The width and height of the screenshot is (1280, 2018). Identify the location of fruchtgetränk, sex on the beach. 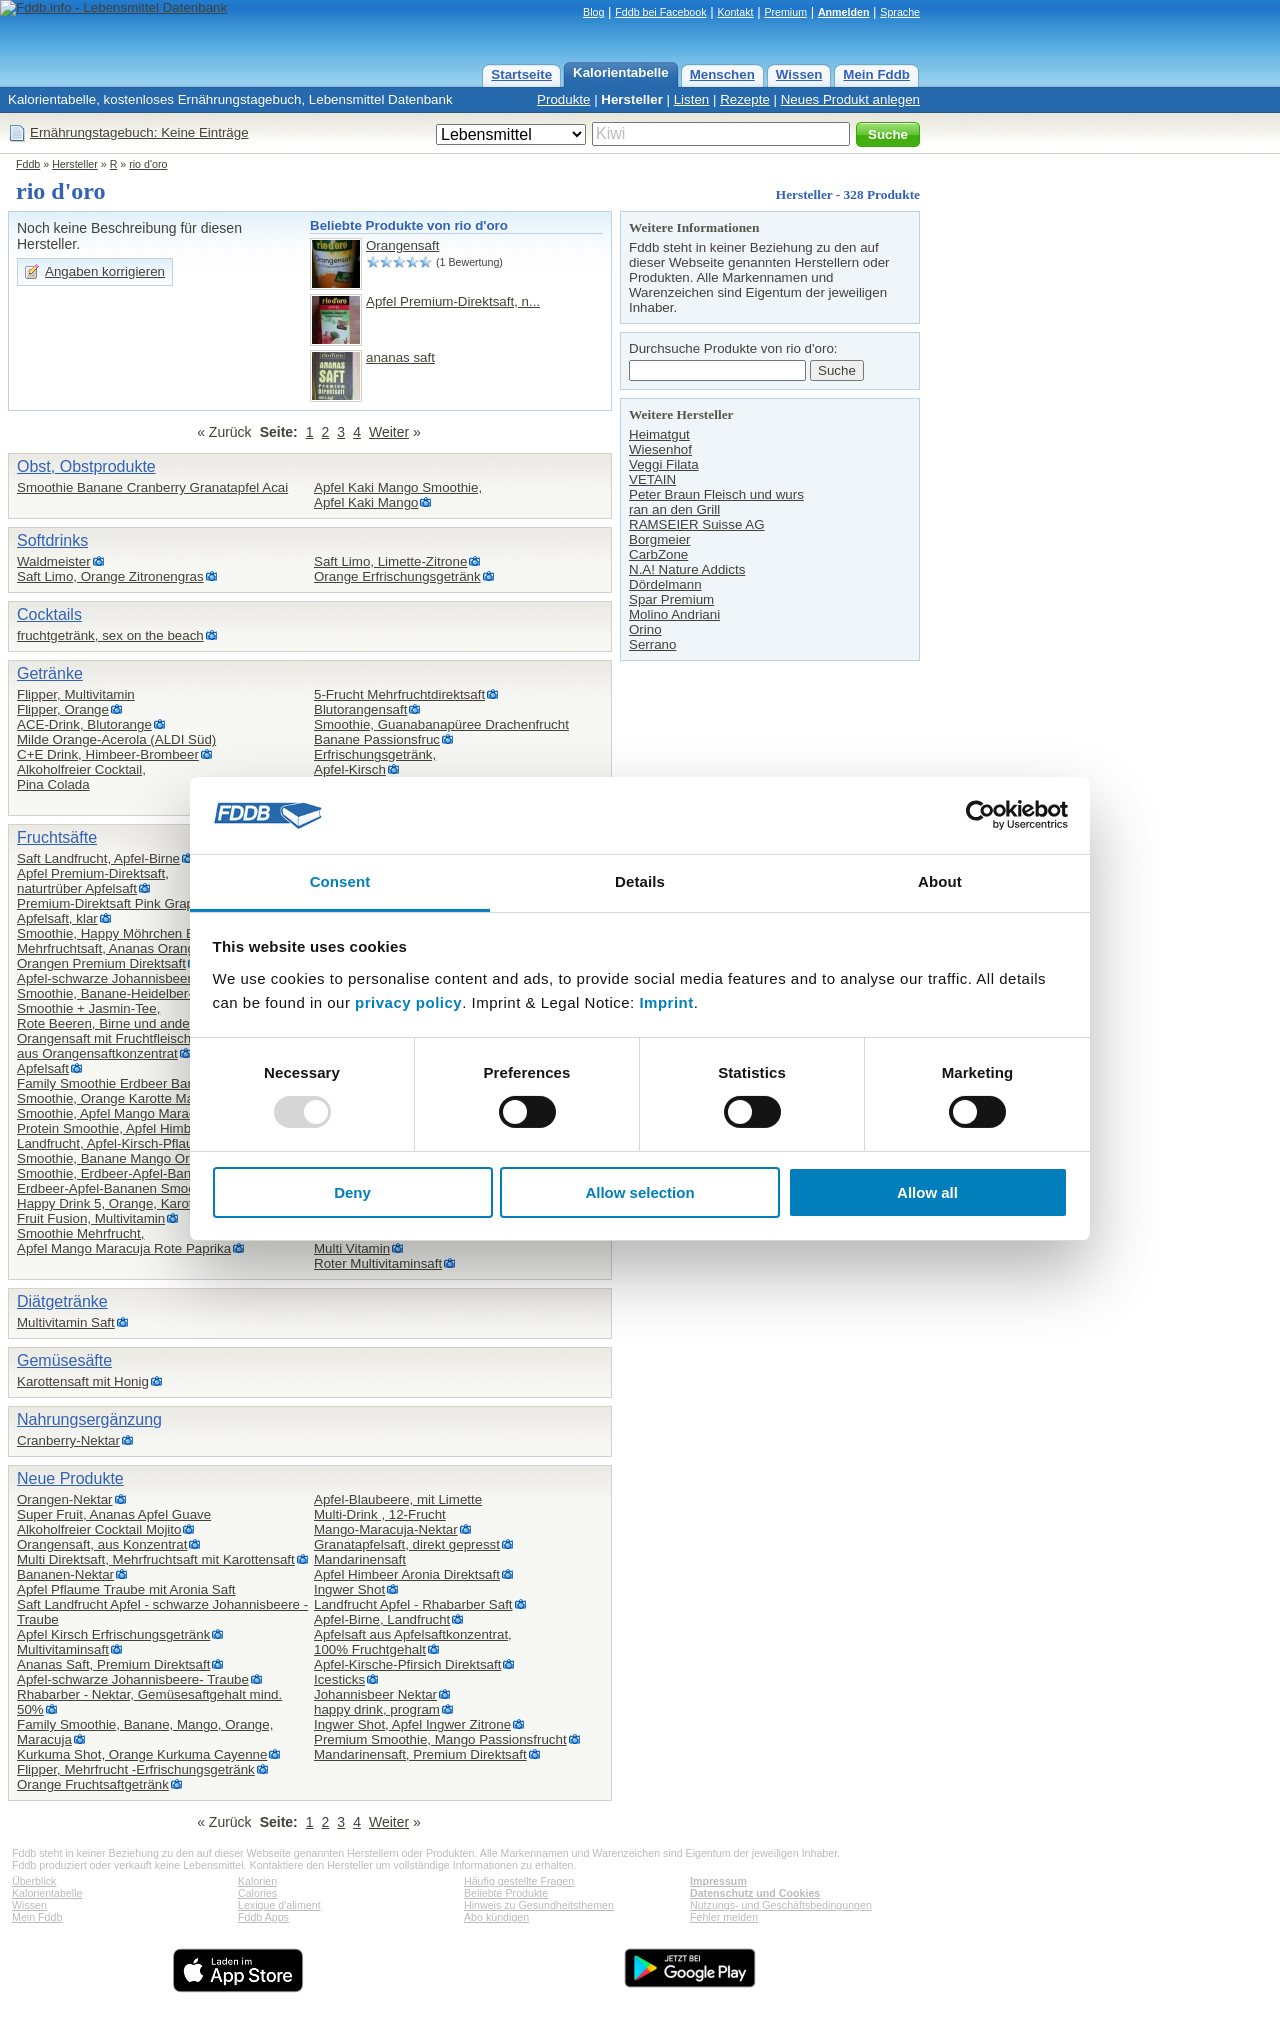
(110, 635).